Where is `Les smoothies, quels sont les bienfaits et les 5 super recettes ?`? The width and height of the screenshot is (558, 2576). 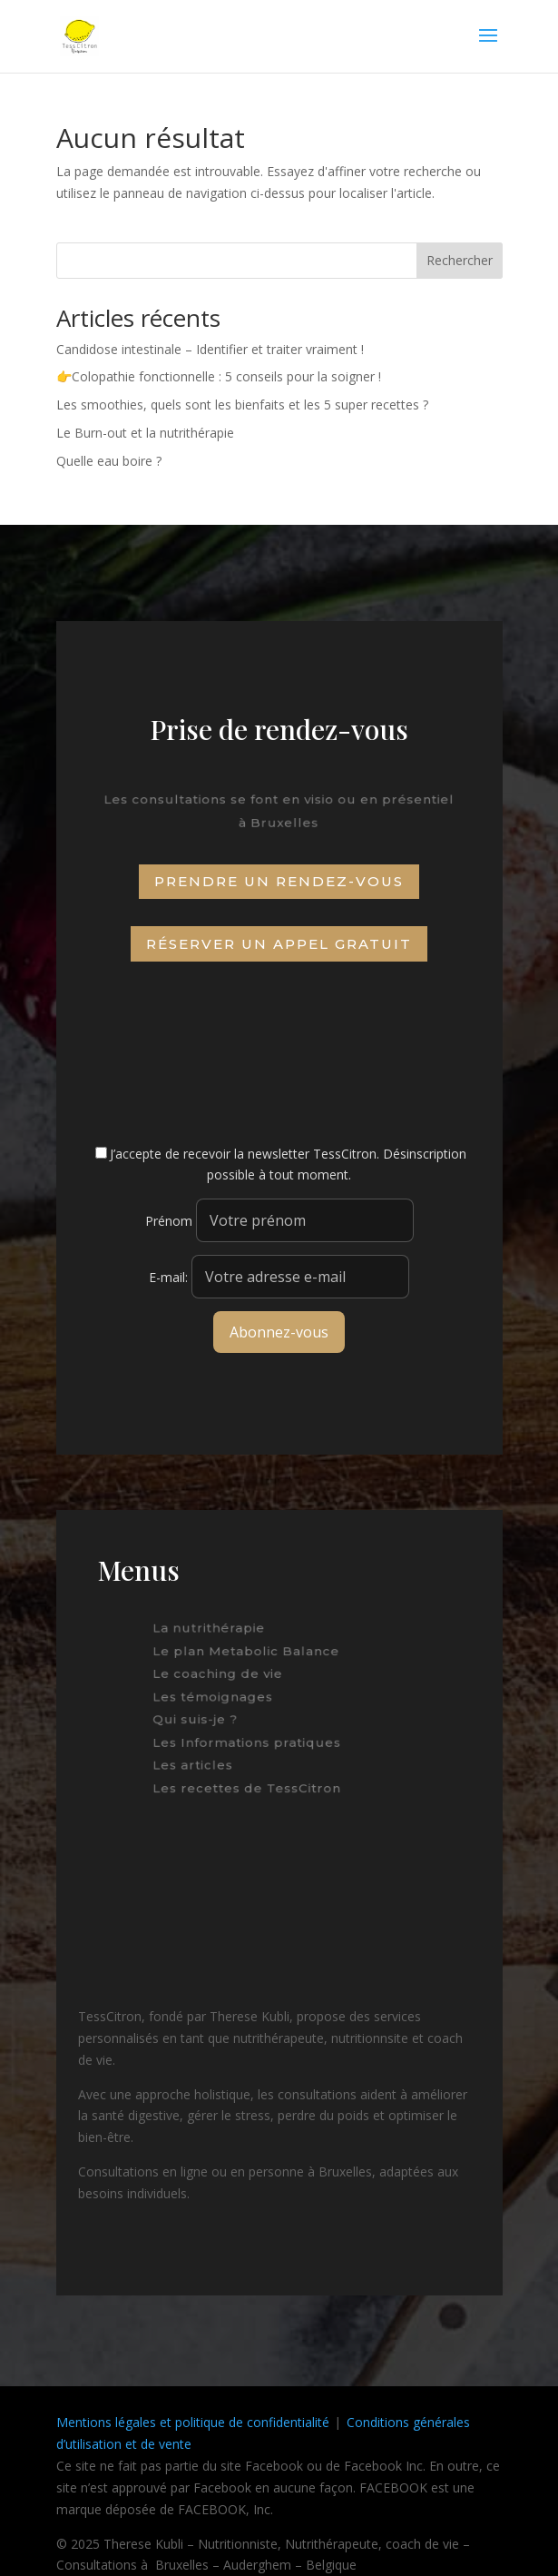 Les smoothies, quels sont les bienfaits et les 5 super recettes ? is located at coordinates (242, 404).